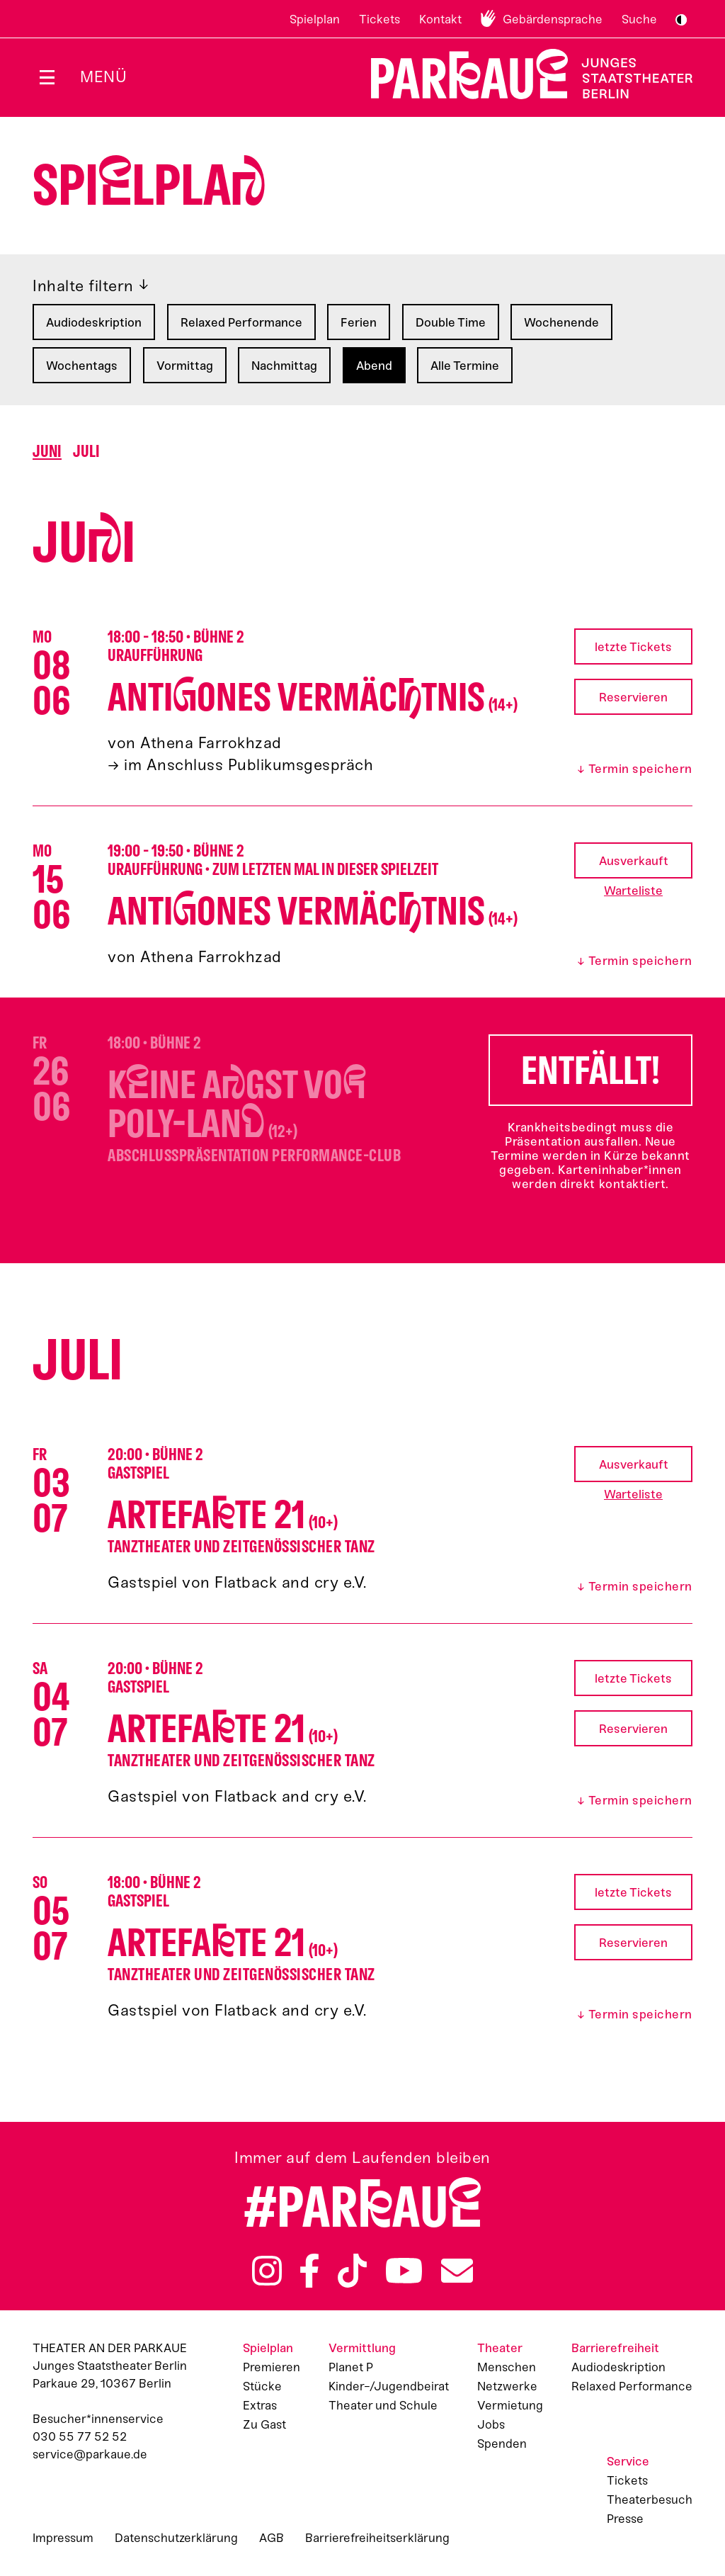 The image size is (725, 2576). Describe the element at coordinates (681, 20) in the screenshot. I see `S/W` at that location.